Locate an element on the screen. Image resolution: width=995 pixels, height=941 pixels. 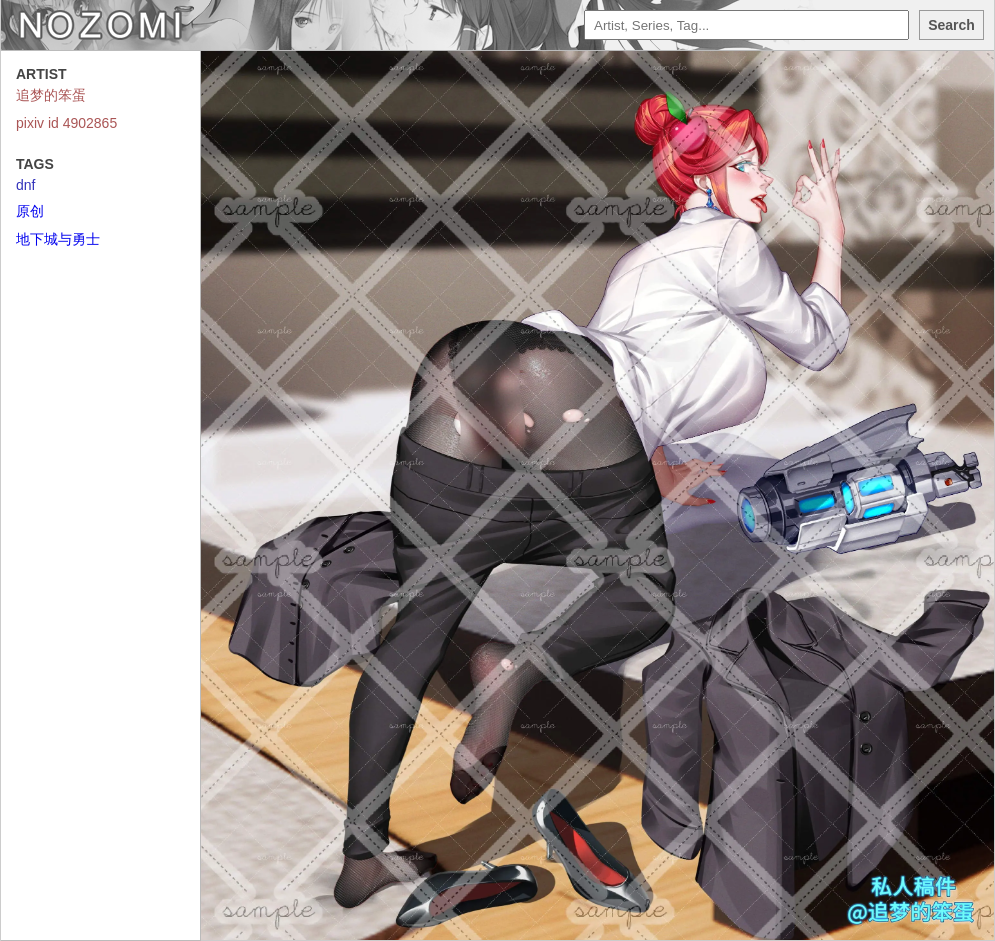
地下城与勇士 is located at coordinates (58, 239).